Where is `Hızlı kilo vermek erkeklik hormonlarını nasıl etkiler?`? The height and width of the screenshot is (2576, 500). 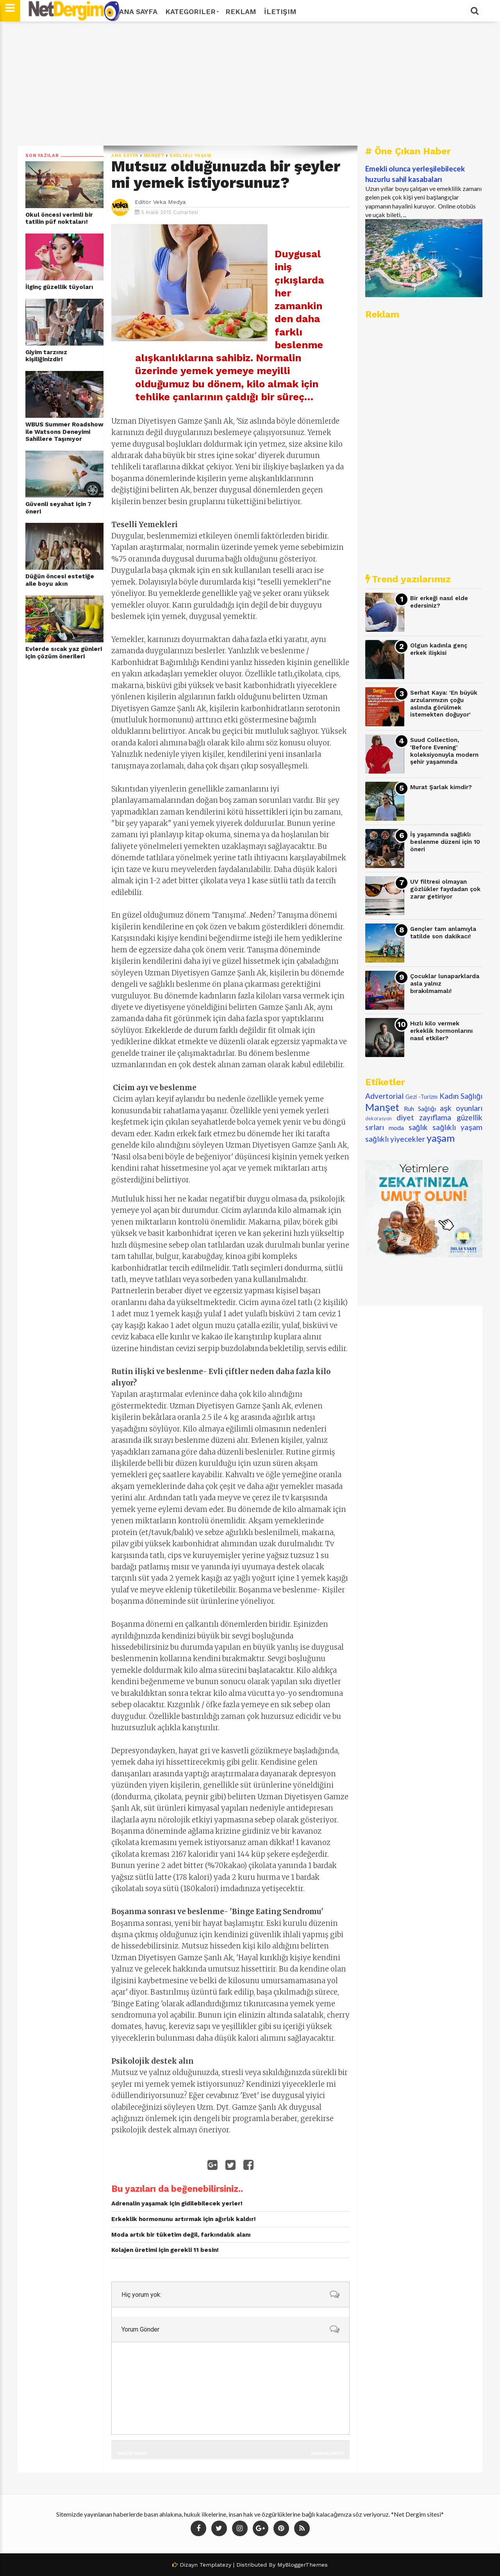 Hızlı kilo vermek erkeklik hormonlarını nasıl etkiler? is located at coordinates (441, 1030).